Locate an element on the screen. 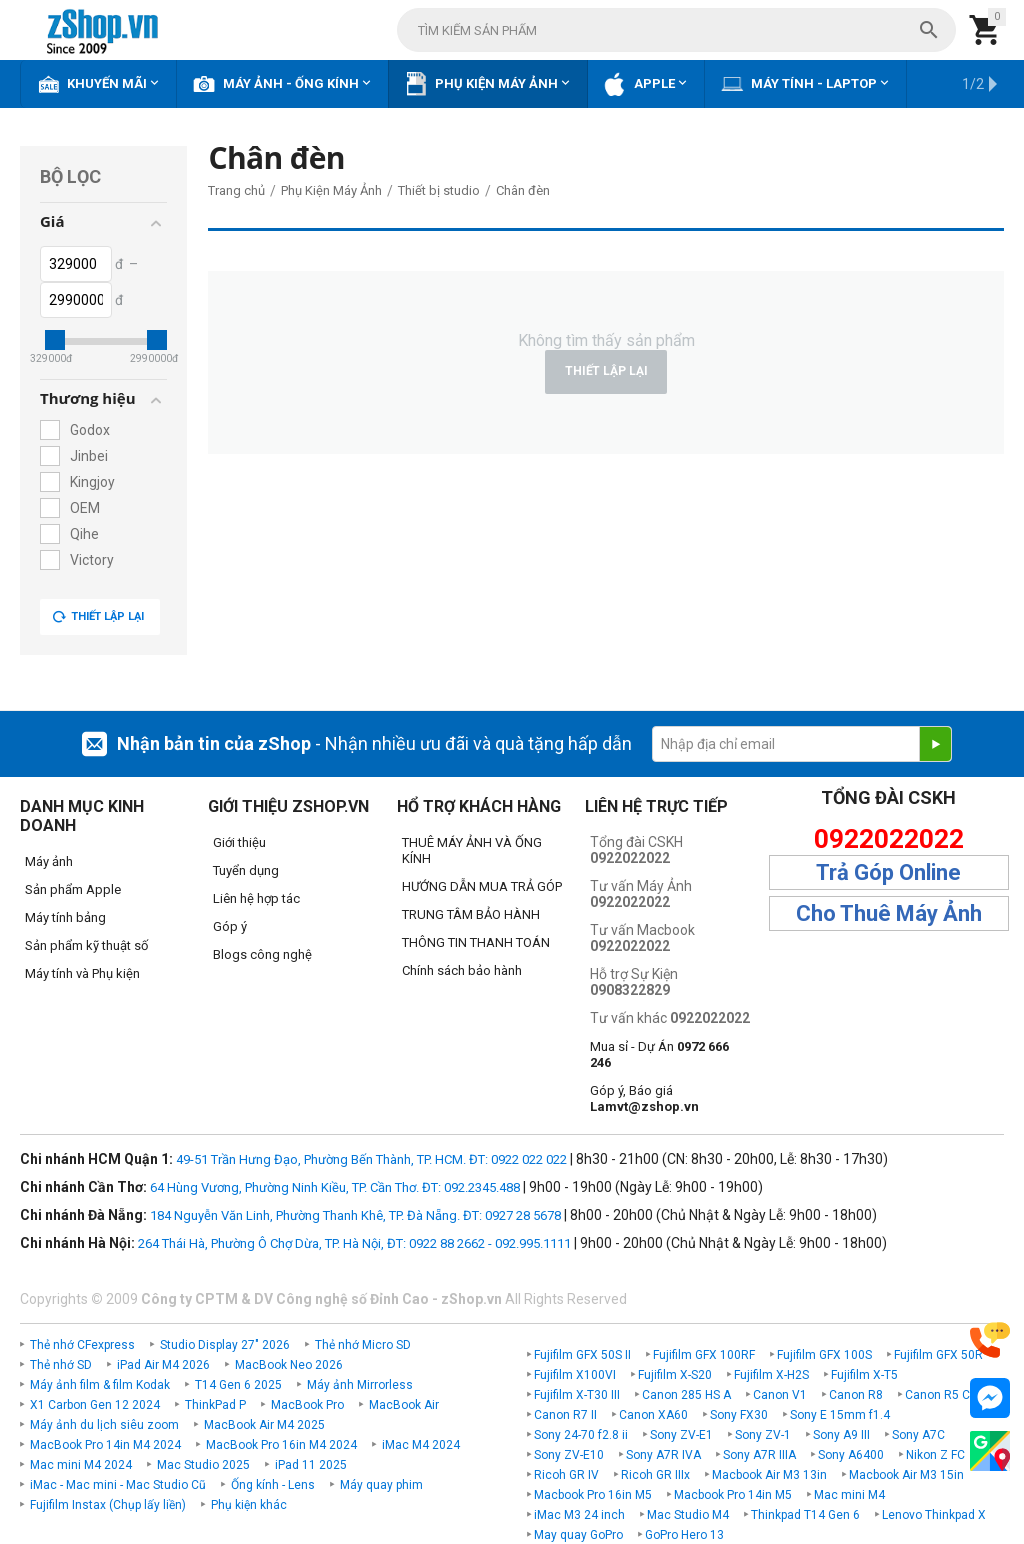 The image size is (1024, 1544). Fujifilm X-S20 is located at coordinates (675, 1375).